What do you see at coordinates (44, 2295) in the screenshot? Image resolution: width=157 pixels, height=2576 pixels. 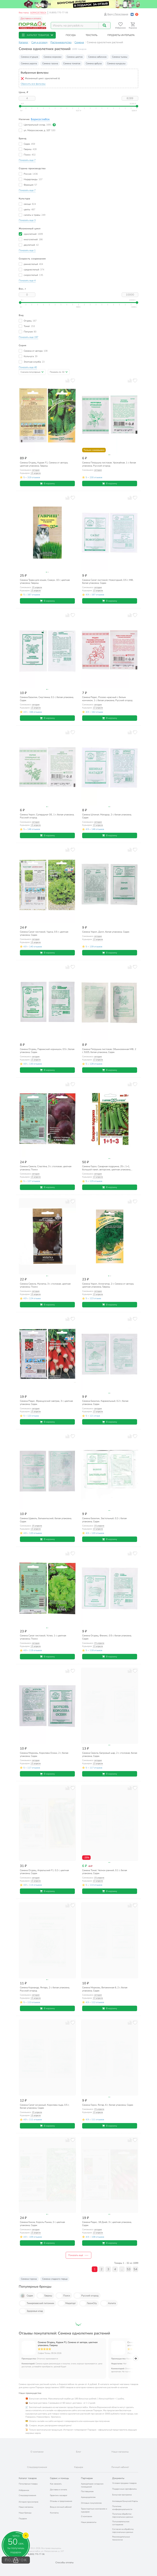 I see `Гавриш` at bounding box center [44, 2295].